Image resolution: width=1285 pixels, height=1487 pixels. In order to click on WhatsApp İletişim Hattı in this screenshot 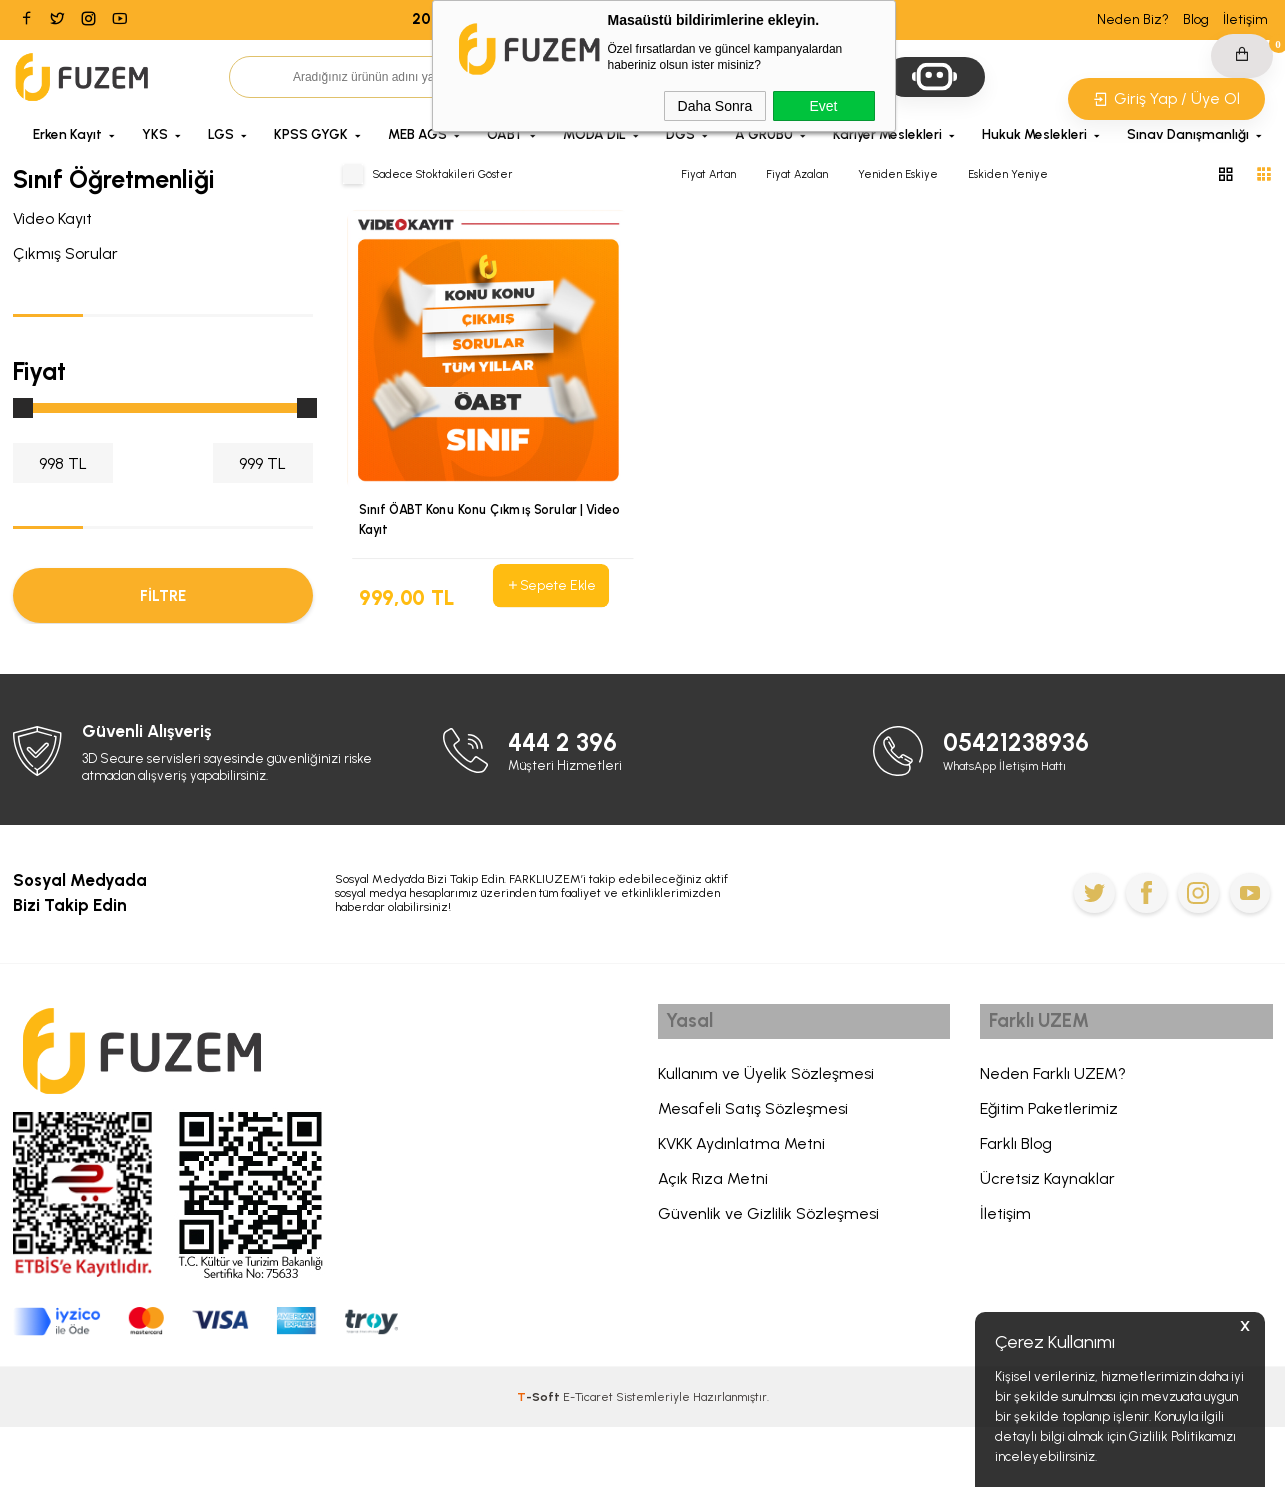, I will do `click(1012, 825)`.